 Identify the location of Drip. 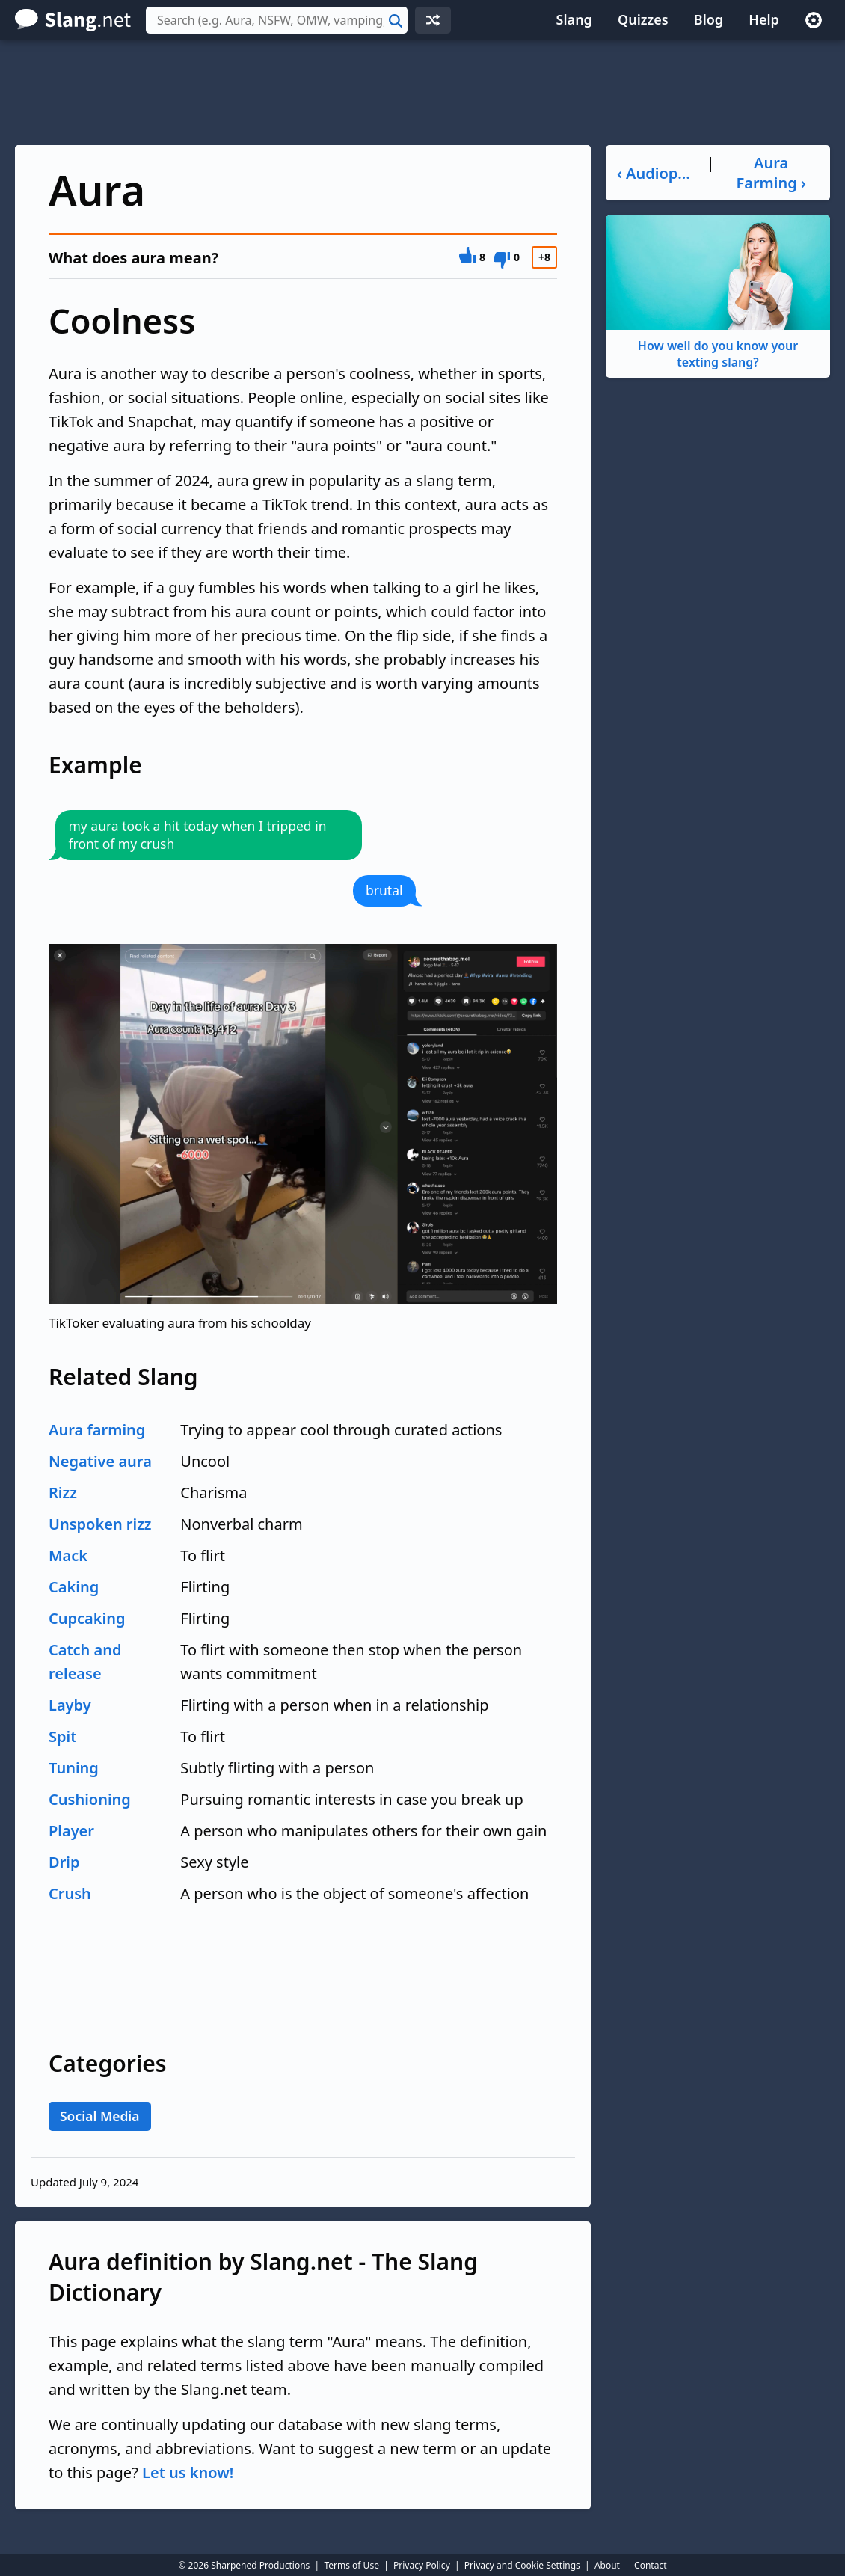
(64, 1862).